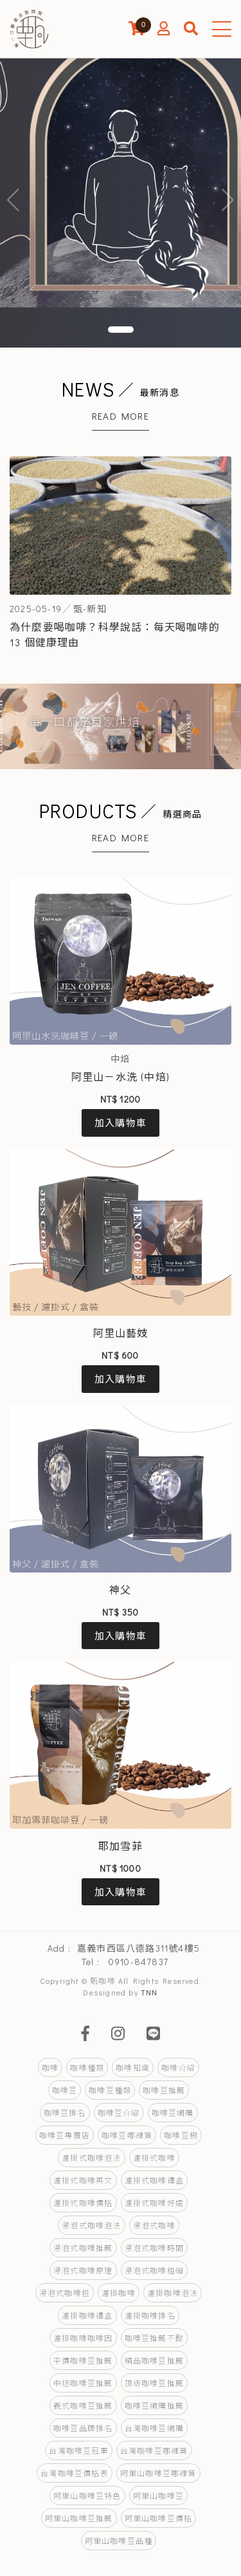  I want to click on 濾掛式咖啡英文, so click(82, 2180).